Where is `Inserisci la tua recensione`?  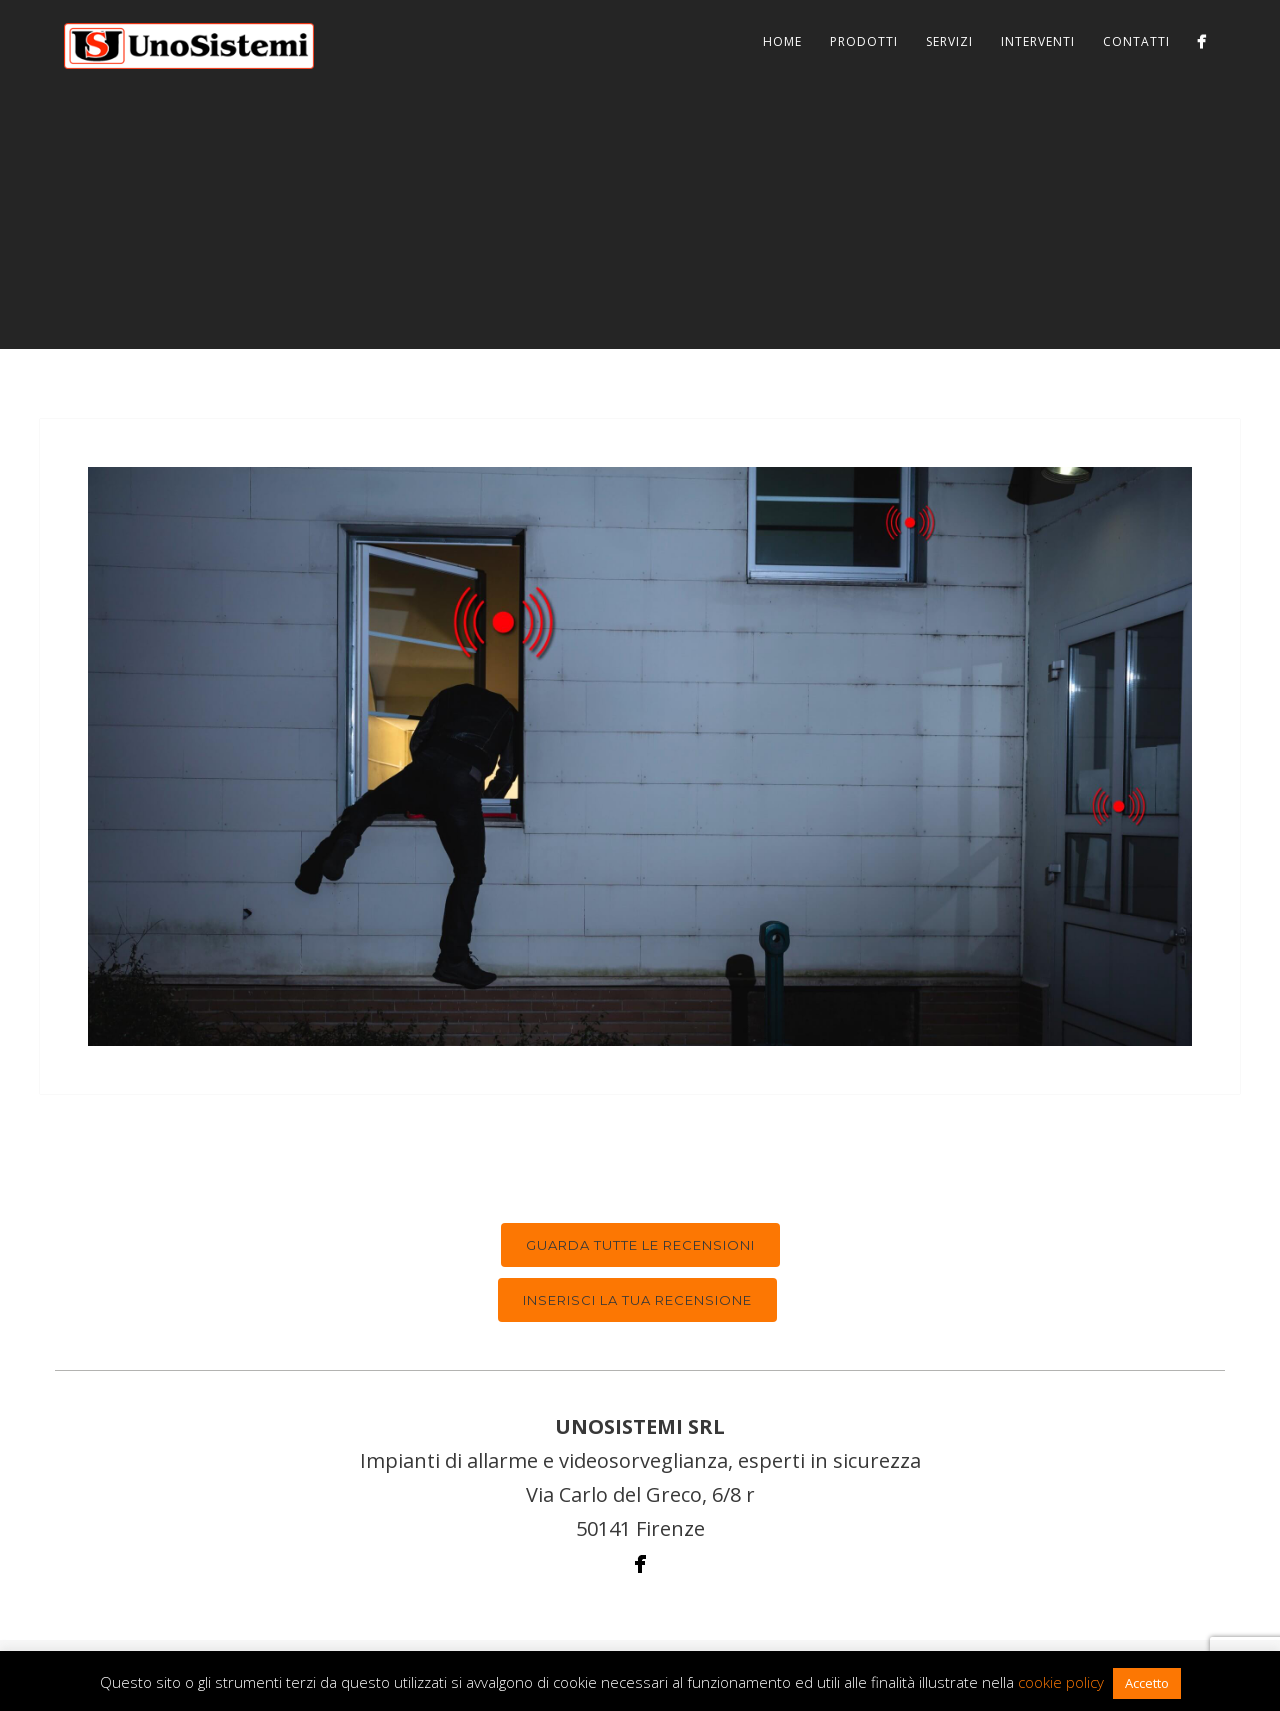
Inserisci la tua recensione is located at coordinates (637, 1300).